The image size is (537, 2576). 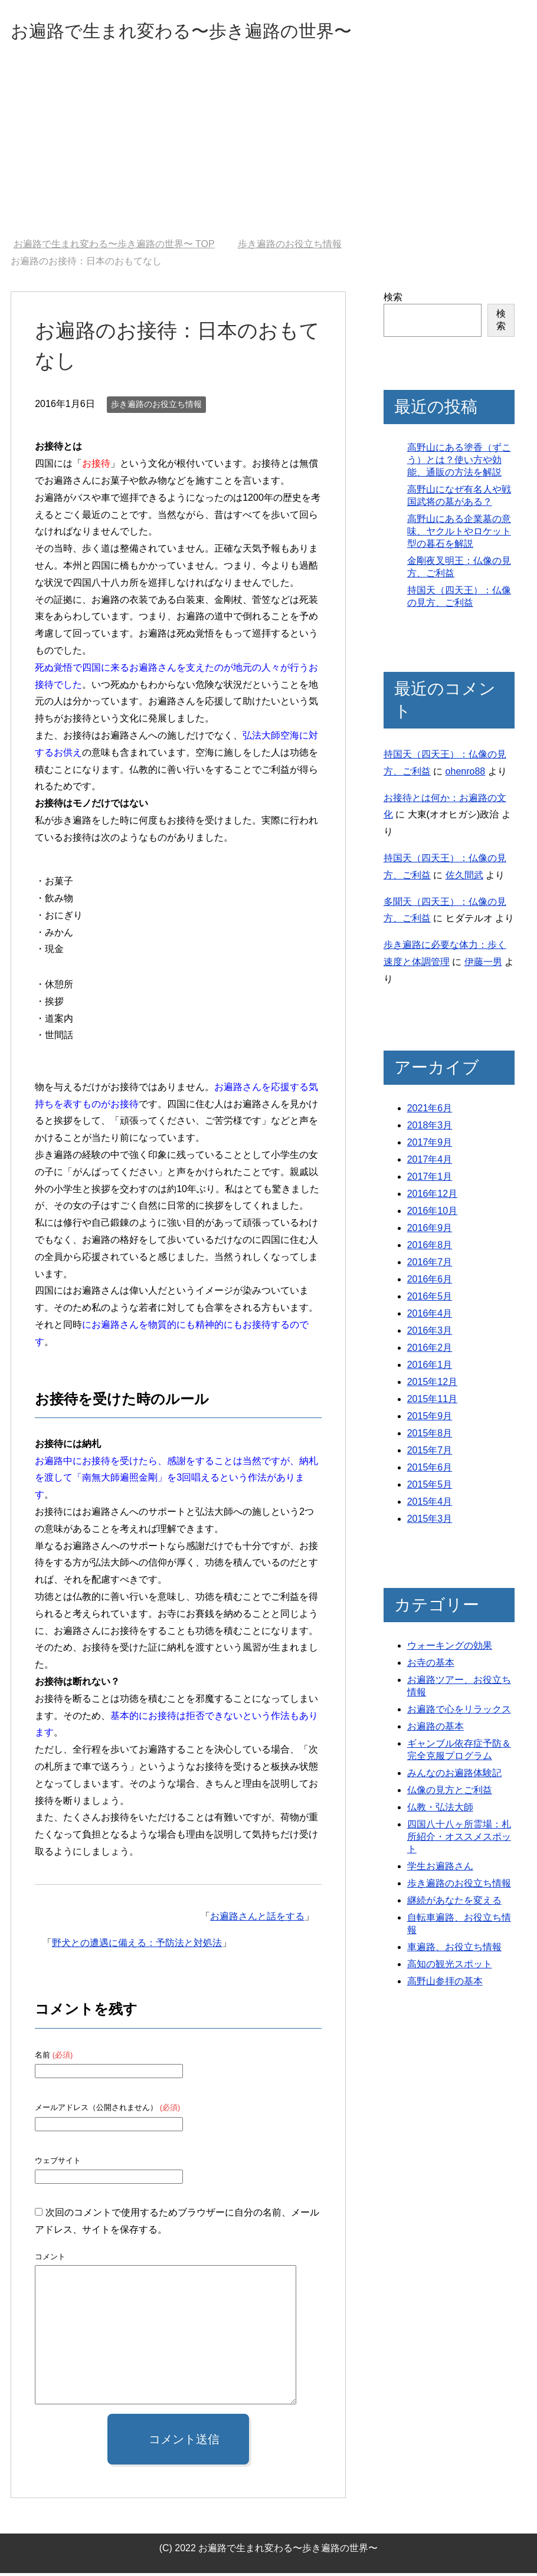 What do you see at coordinates (430, 1368) in the screenshot?
I see `2016年1月` at bounding box center [430, 1368].